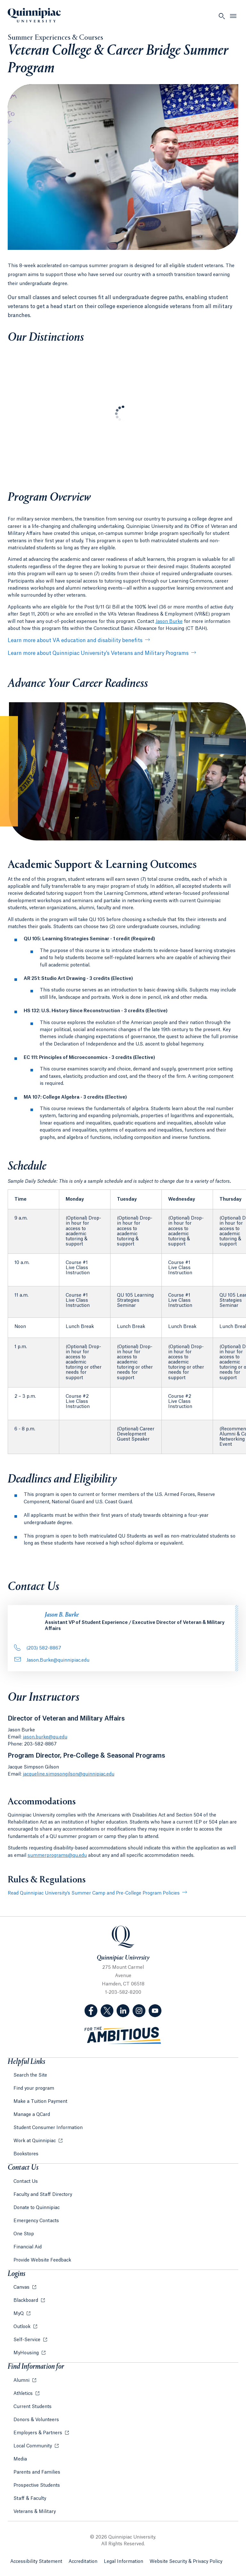 Image resolution: width=246 pixels, height=2576 pixels. I want to click on Financial Aid, so click(27, 2247).